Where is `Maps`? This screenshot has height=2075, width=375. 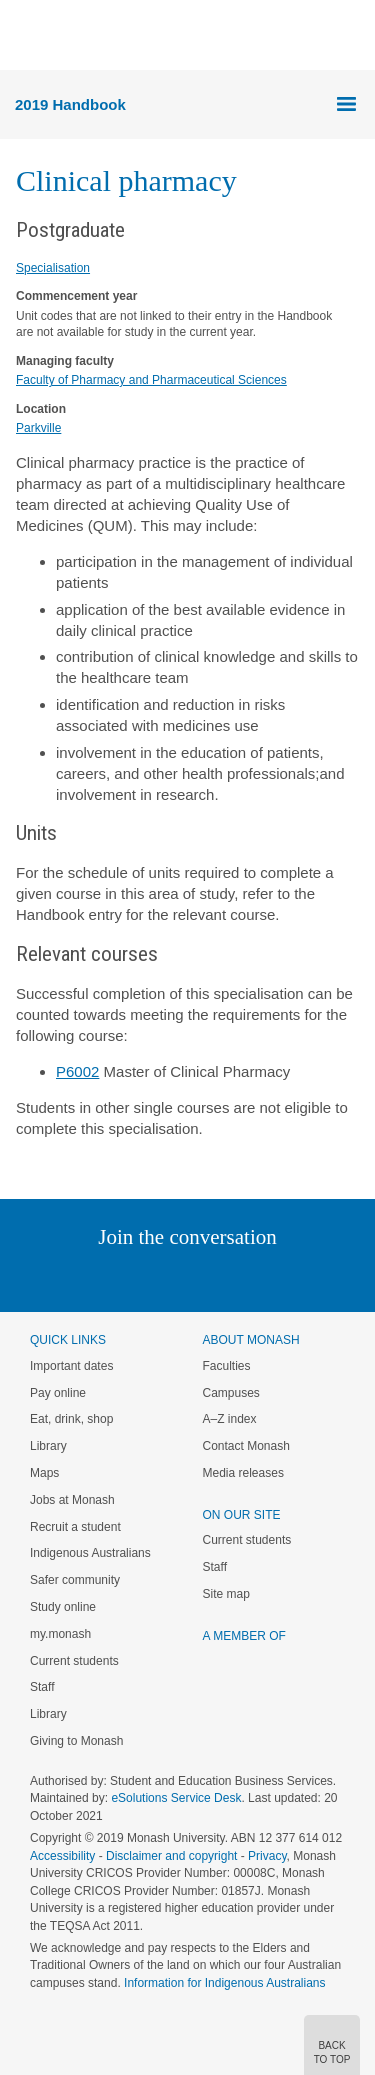 Maps is located at coordinates (44, 1473).